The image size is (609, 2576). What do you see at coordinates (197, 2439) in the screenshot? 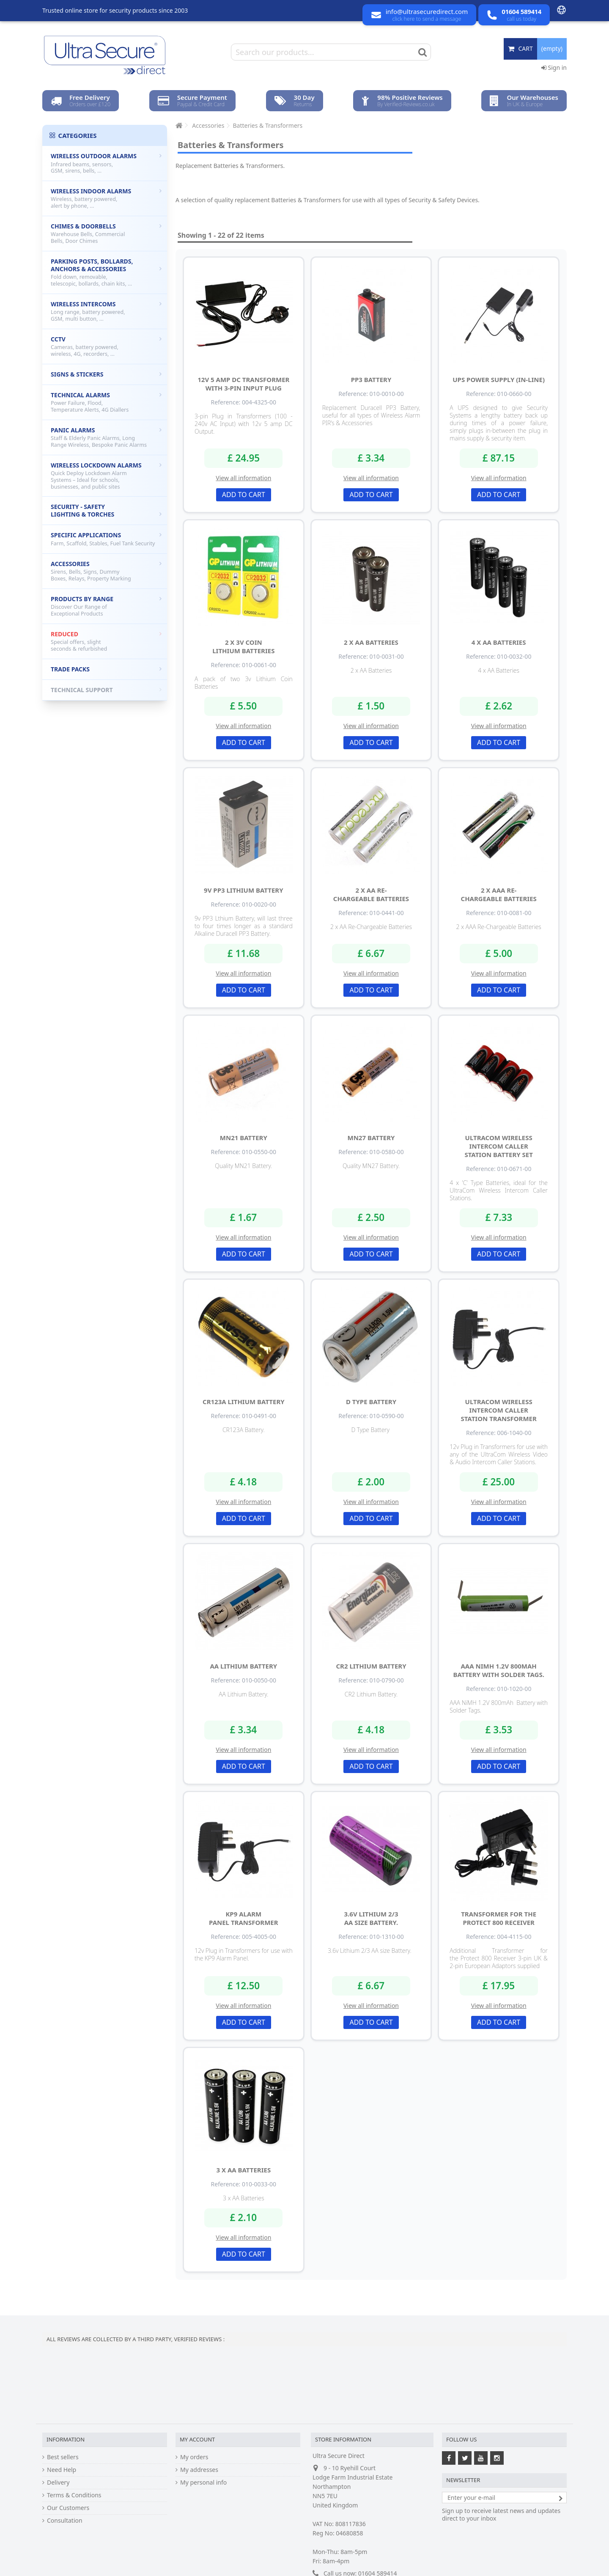
I see `My account` at bounding box center [197, 2439].